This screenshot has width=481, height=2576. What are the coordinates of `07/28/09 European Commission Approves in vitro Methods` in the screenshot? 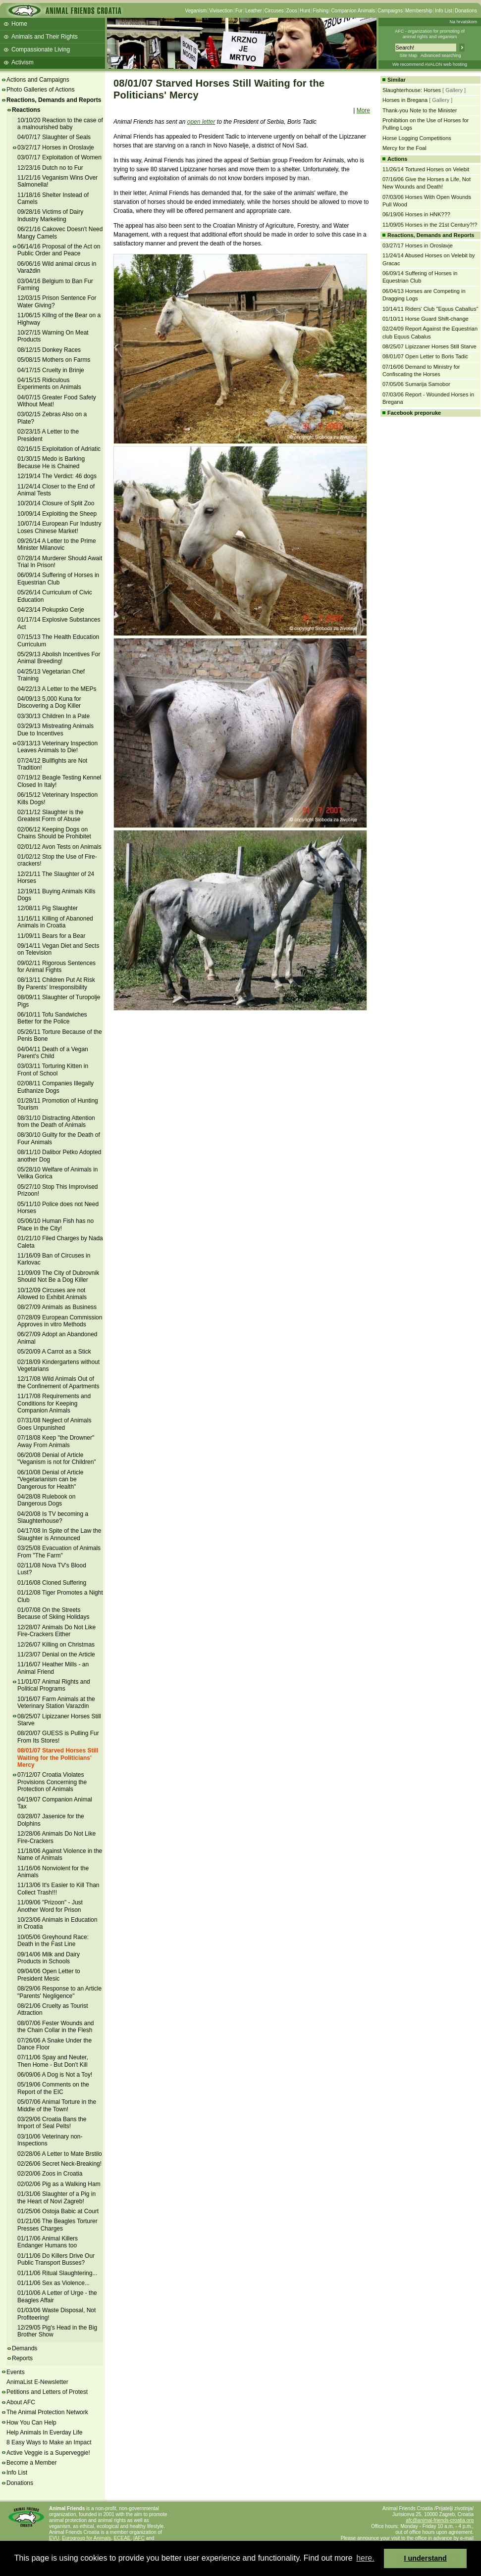 It's located at (59, 1321).